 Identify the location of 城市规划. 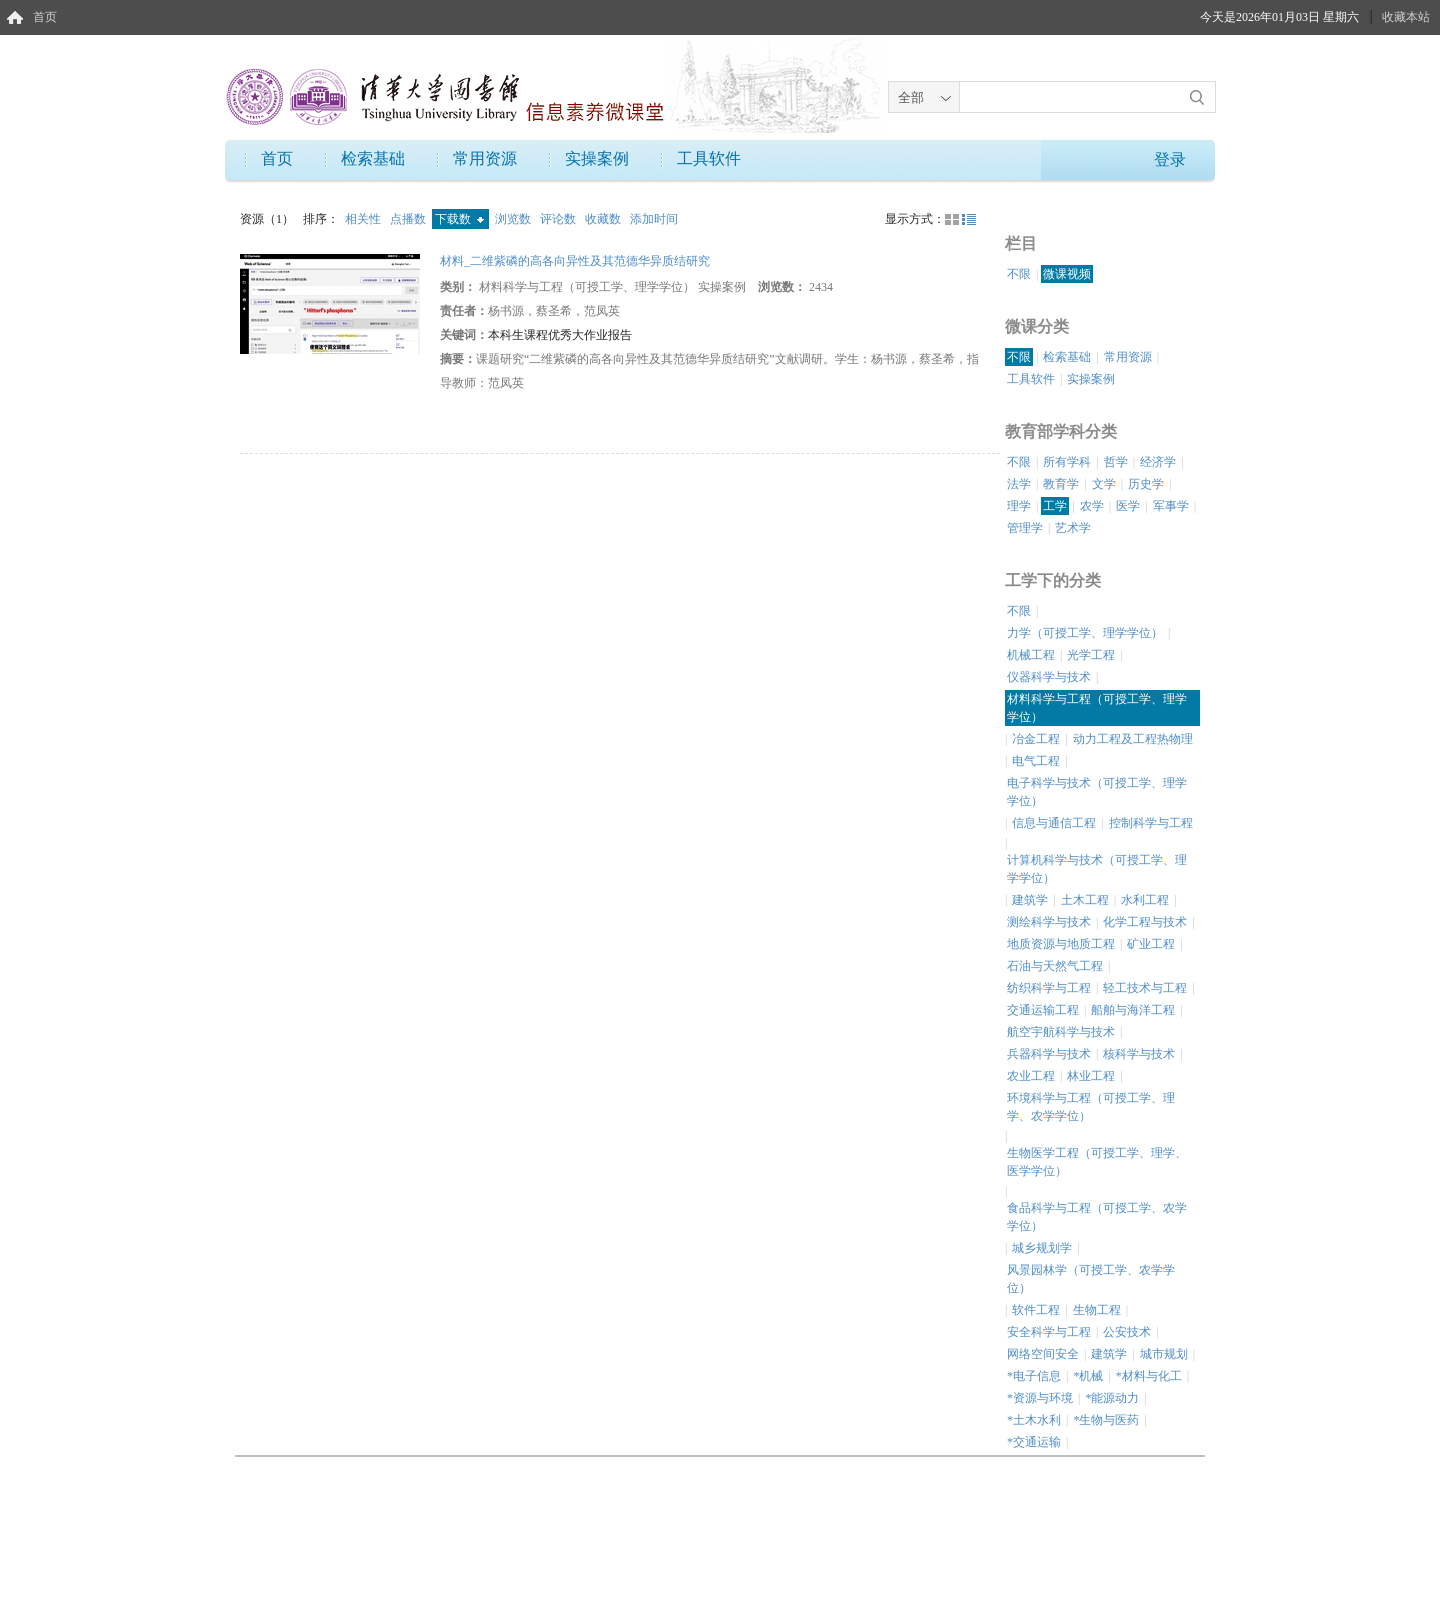
(1164, 1354).